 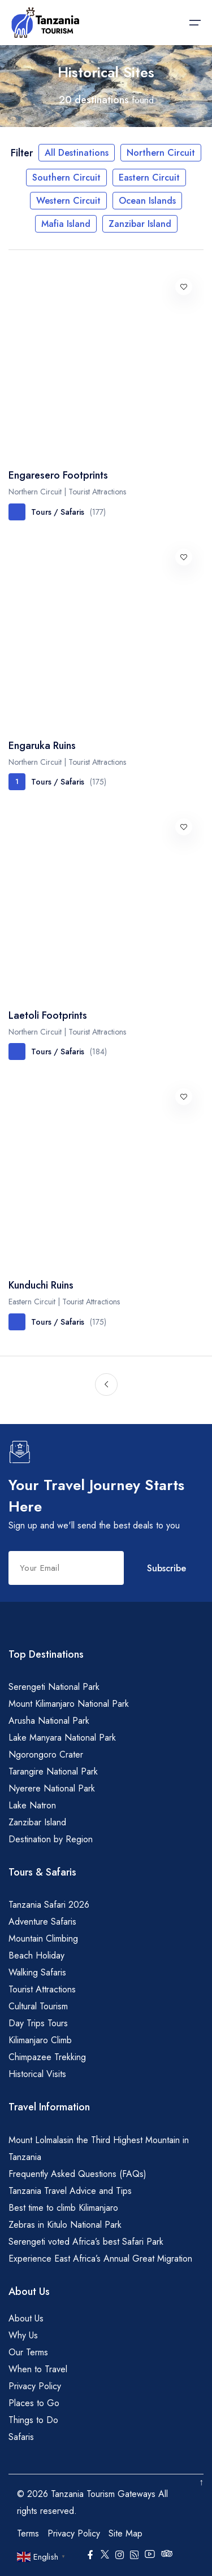 I want to click on Frequently Asked Questions (FAQs), so click(x=77, y=2173).